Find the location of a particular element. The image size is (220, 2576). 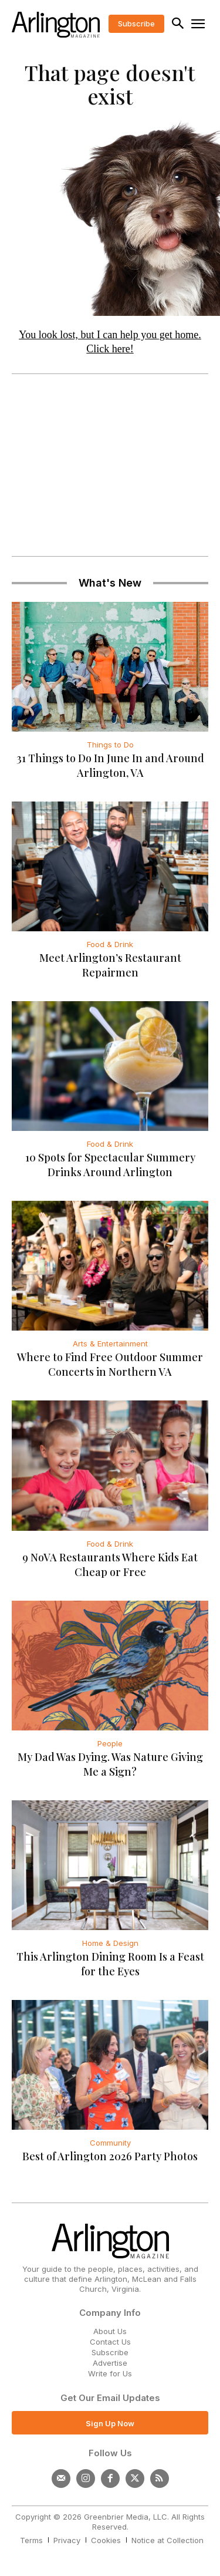

Home & Design is located at coordinates (110, 1943).